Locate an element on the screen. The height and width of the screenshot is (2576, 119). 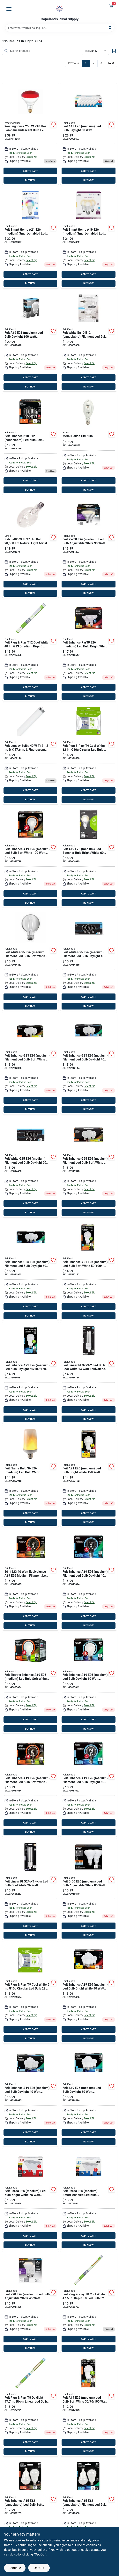
[Go to feit-enhance-par38-e26-medium-led-bulb-bright-white-watt-equivalence-017801543223 product page] is located at coordinates (88, 650).